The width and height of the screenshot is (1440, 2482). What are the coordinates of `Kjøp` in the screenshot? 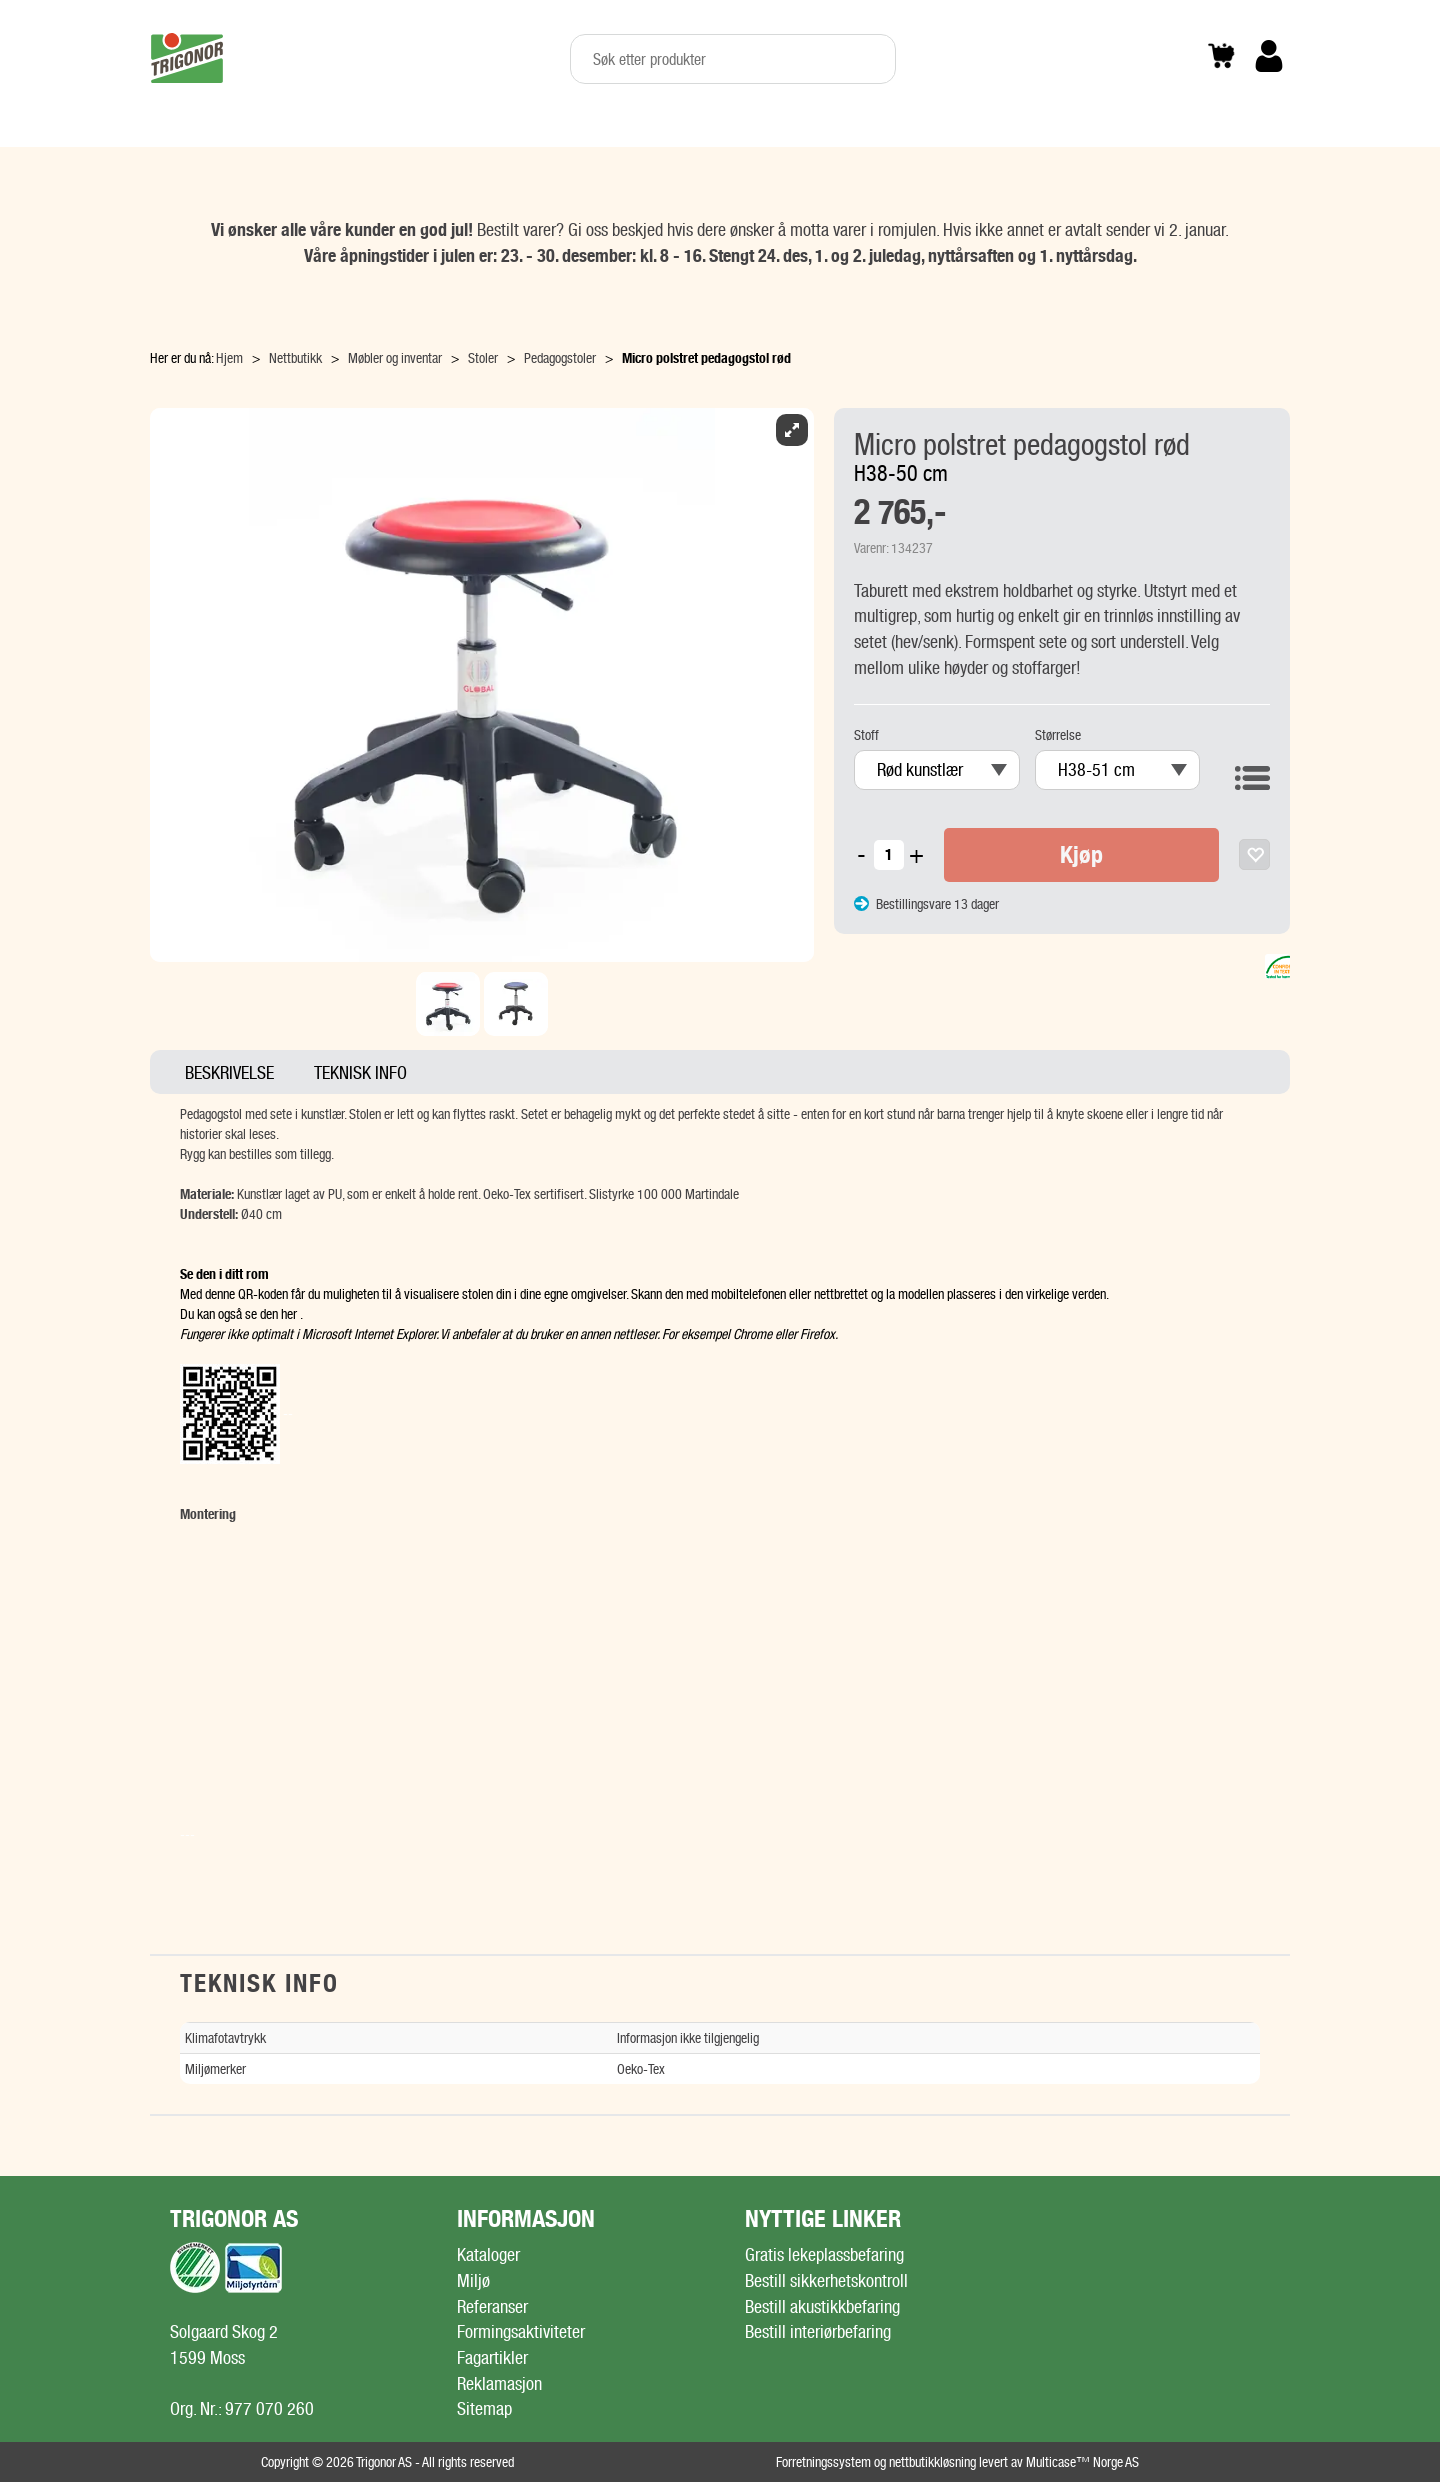 It's located at (1081, 854).